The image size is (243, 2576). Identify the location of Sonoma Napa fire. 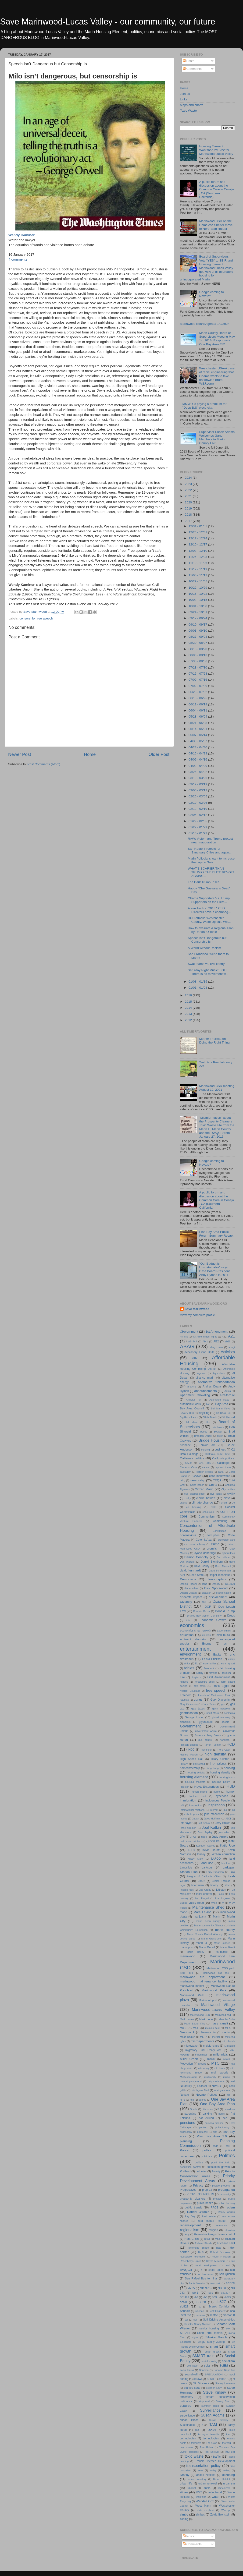
(224, 2370).